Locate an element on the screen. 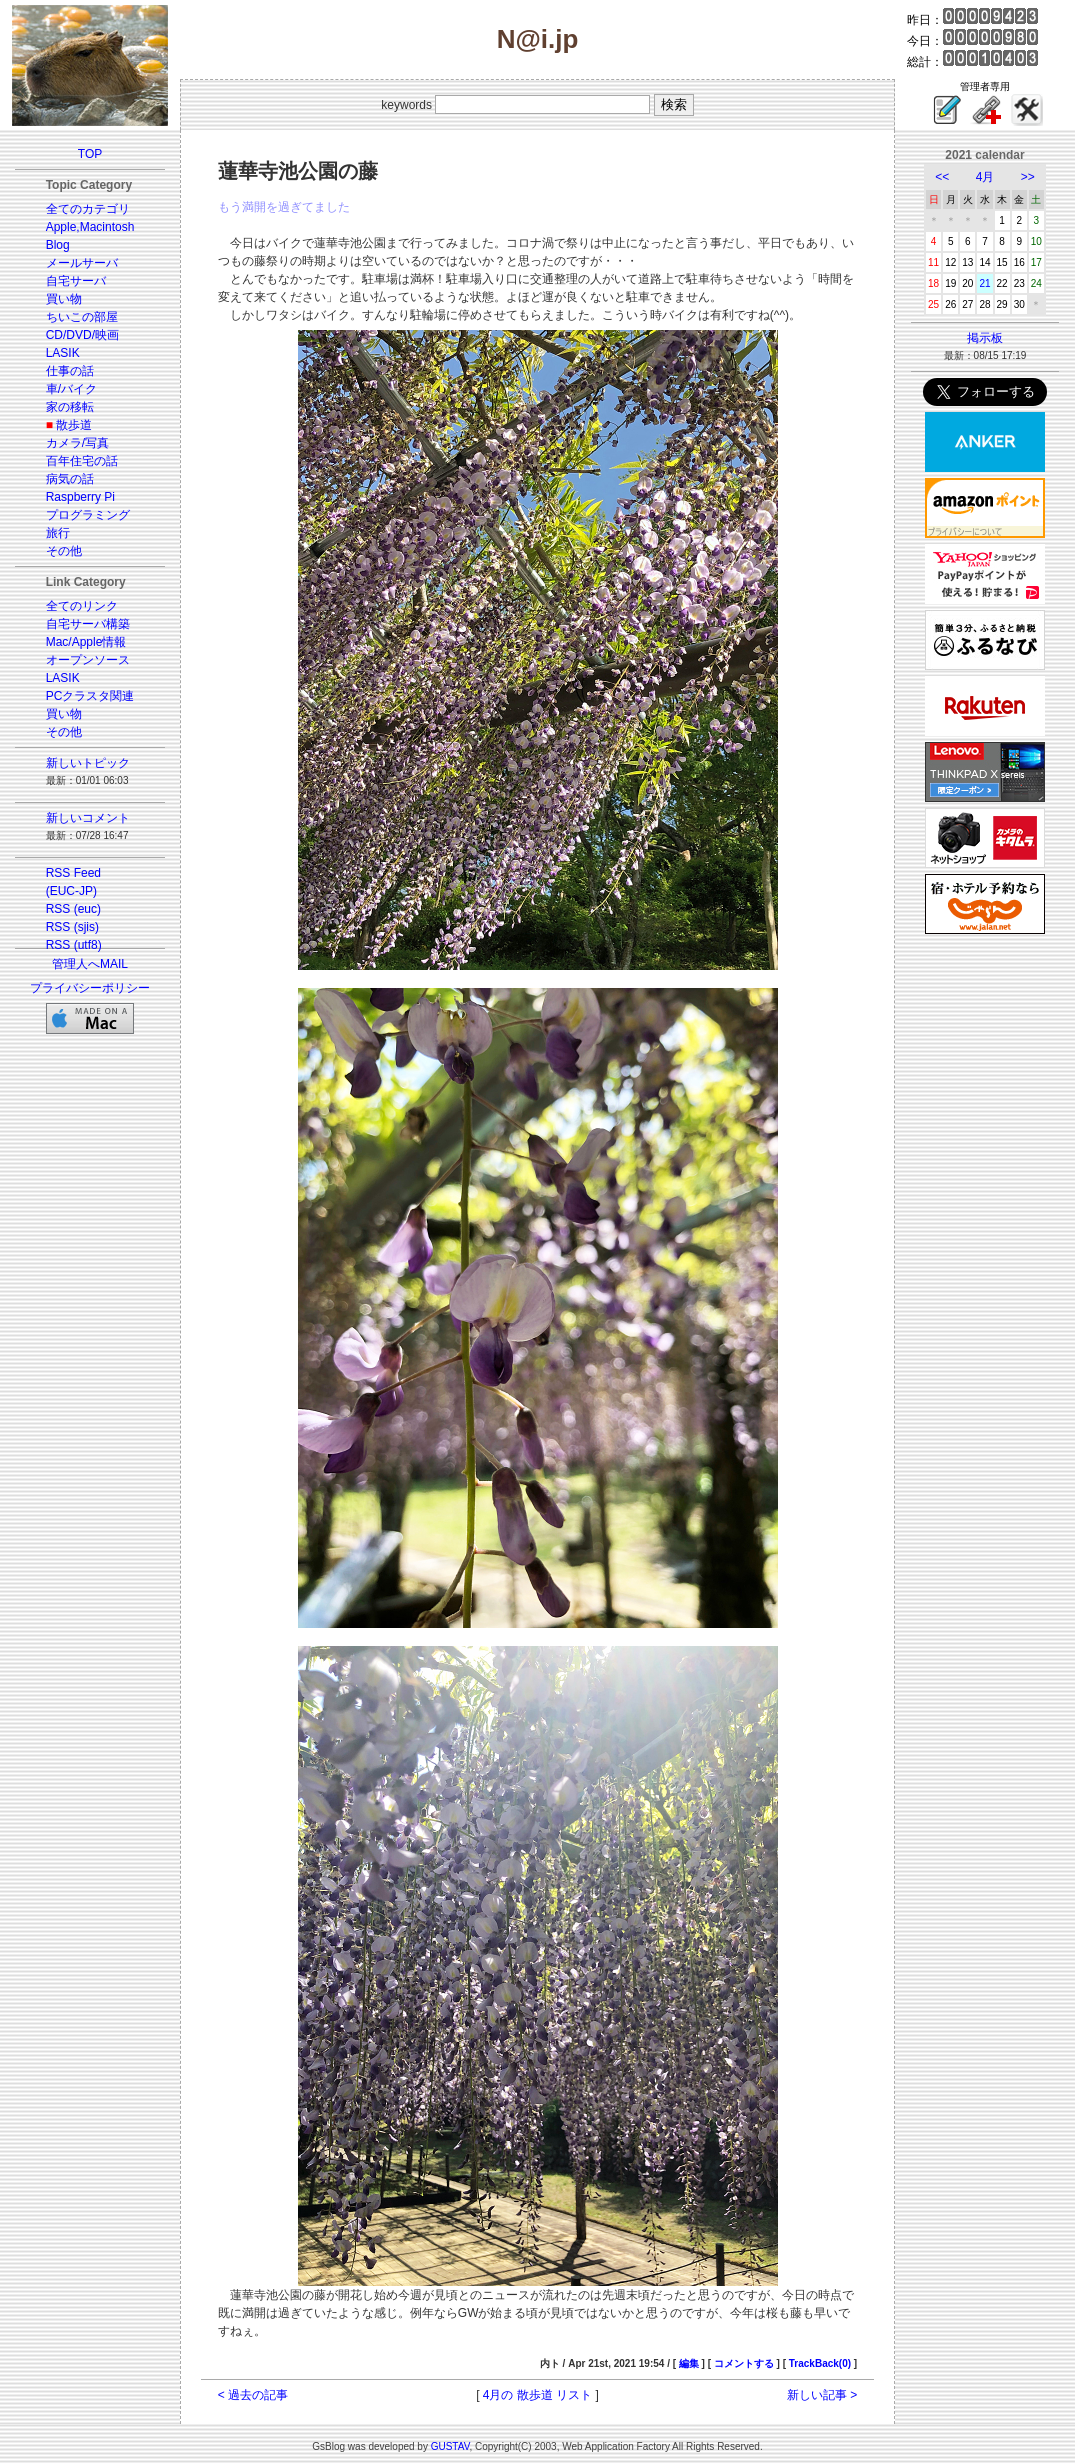 The height and width of the screenshot is (2464, 1075). 4月の 散歩道 リスト is located at coordinates (537, 2395).